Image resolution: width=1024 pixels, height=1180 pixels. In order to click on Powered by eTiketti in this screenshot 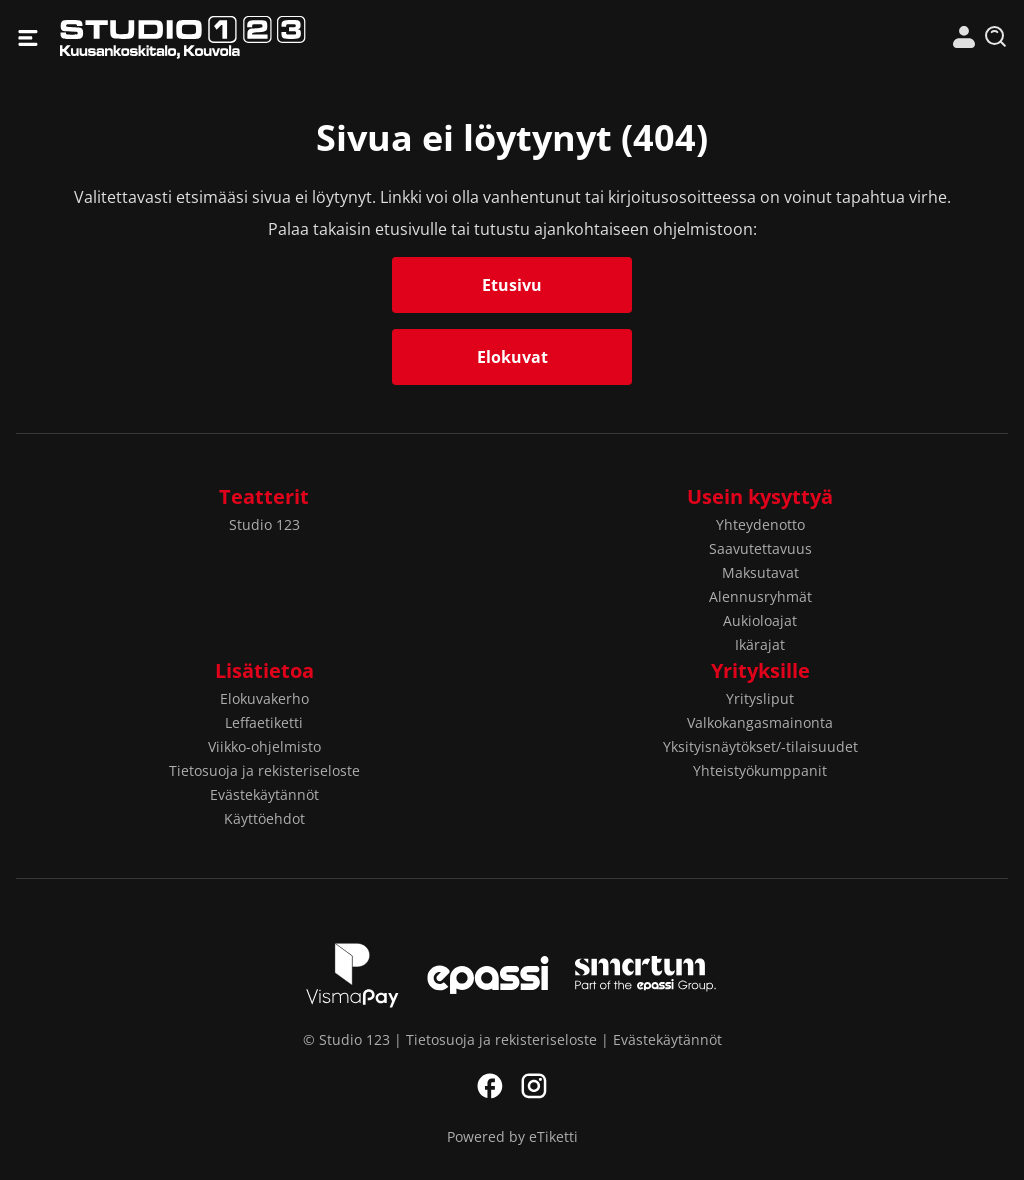, I will do `click(512, 1136)`.